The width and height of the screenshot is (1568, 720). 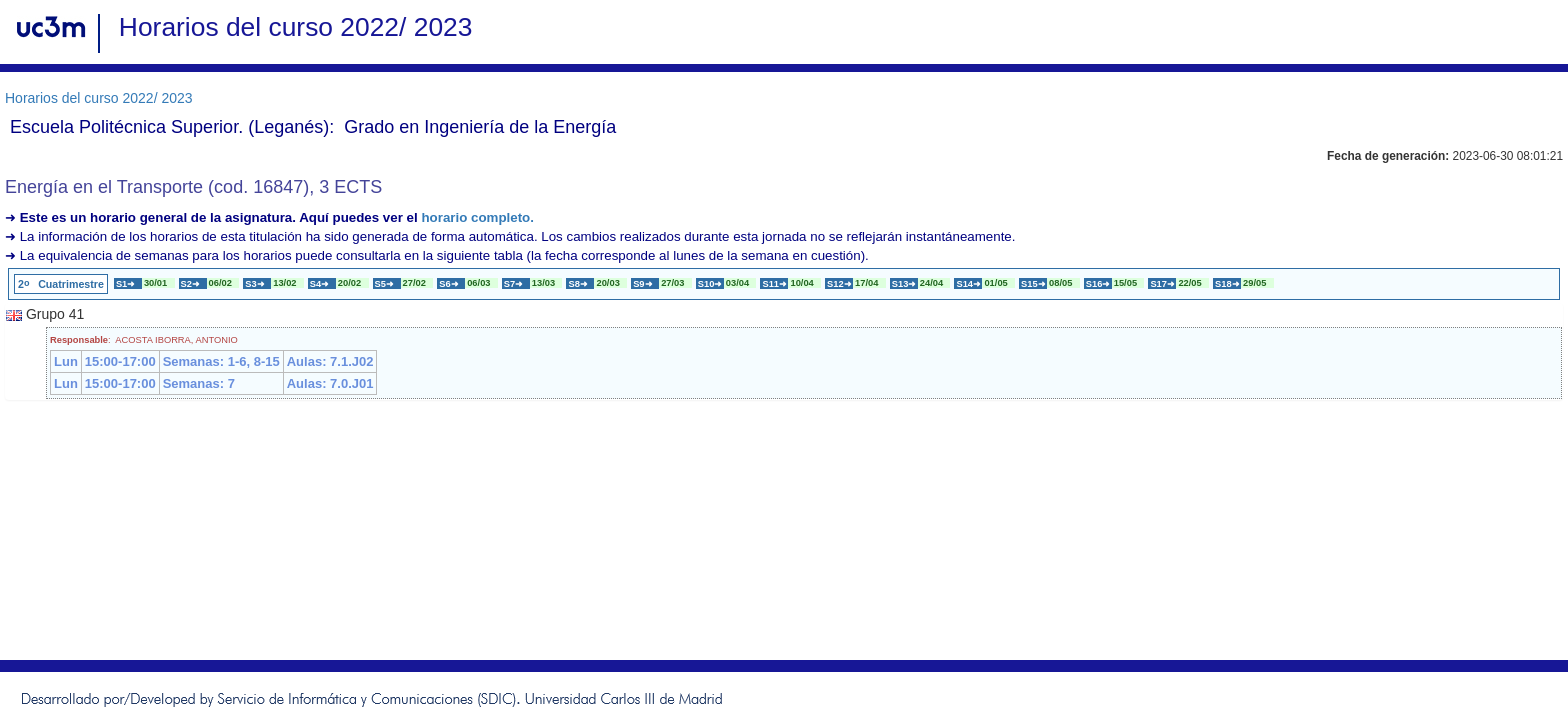 What do you see at coordinates (477, 217) in the screenshot?
I see `horario completo.` at bounding box center [477, 217].